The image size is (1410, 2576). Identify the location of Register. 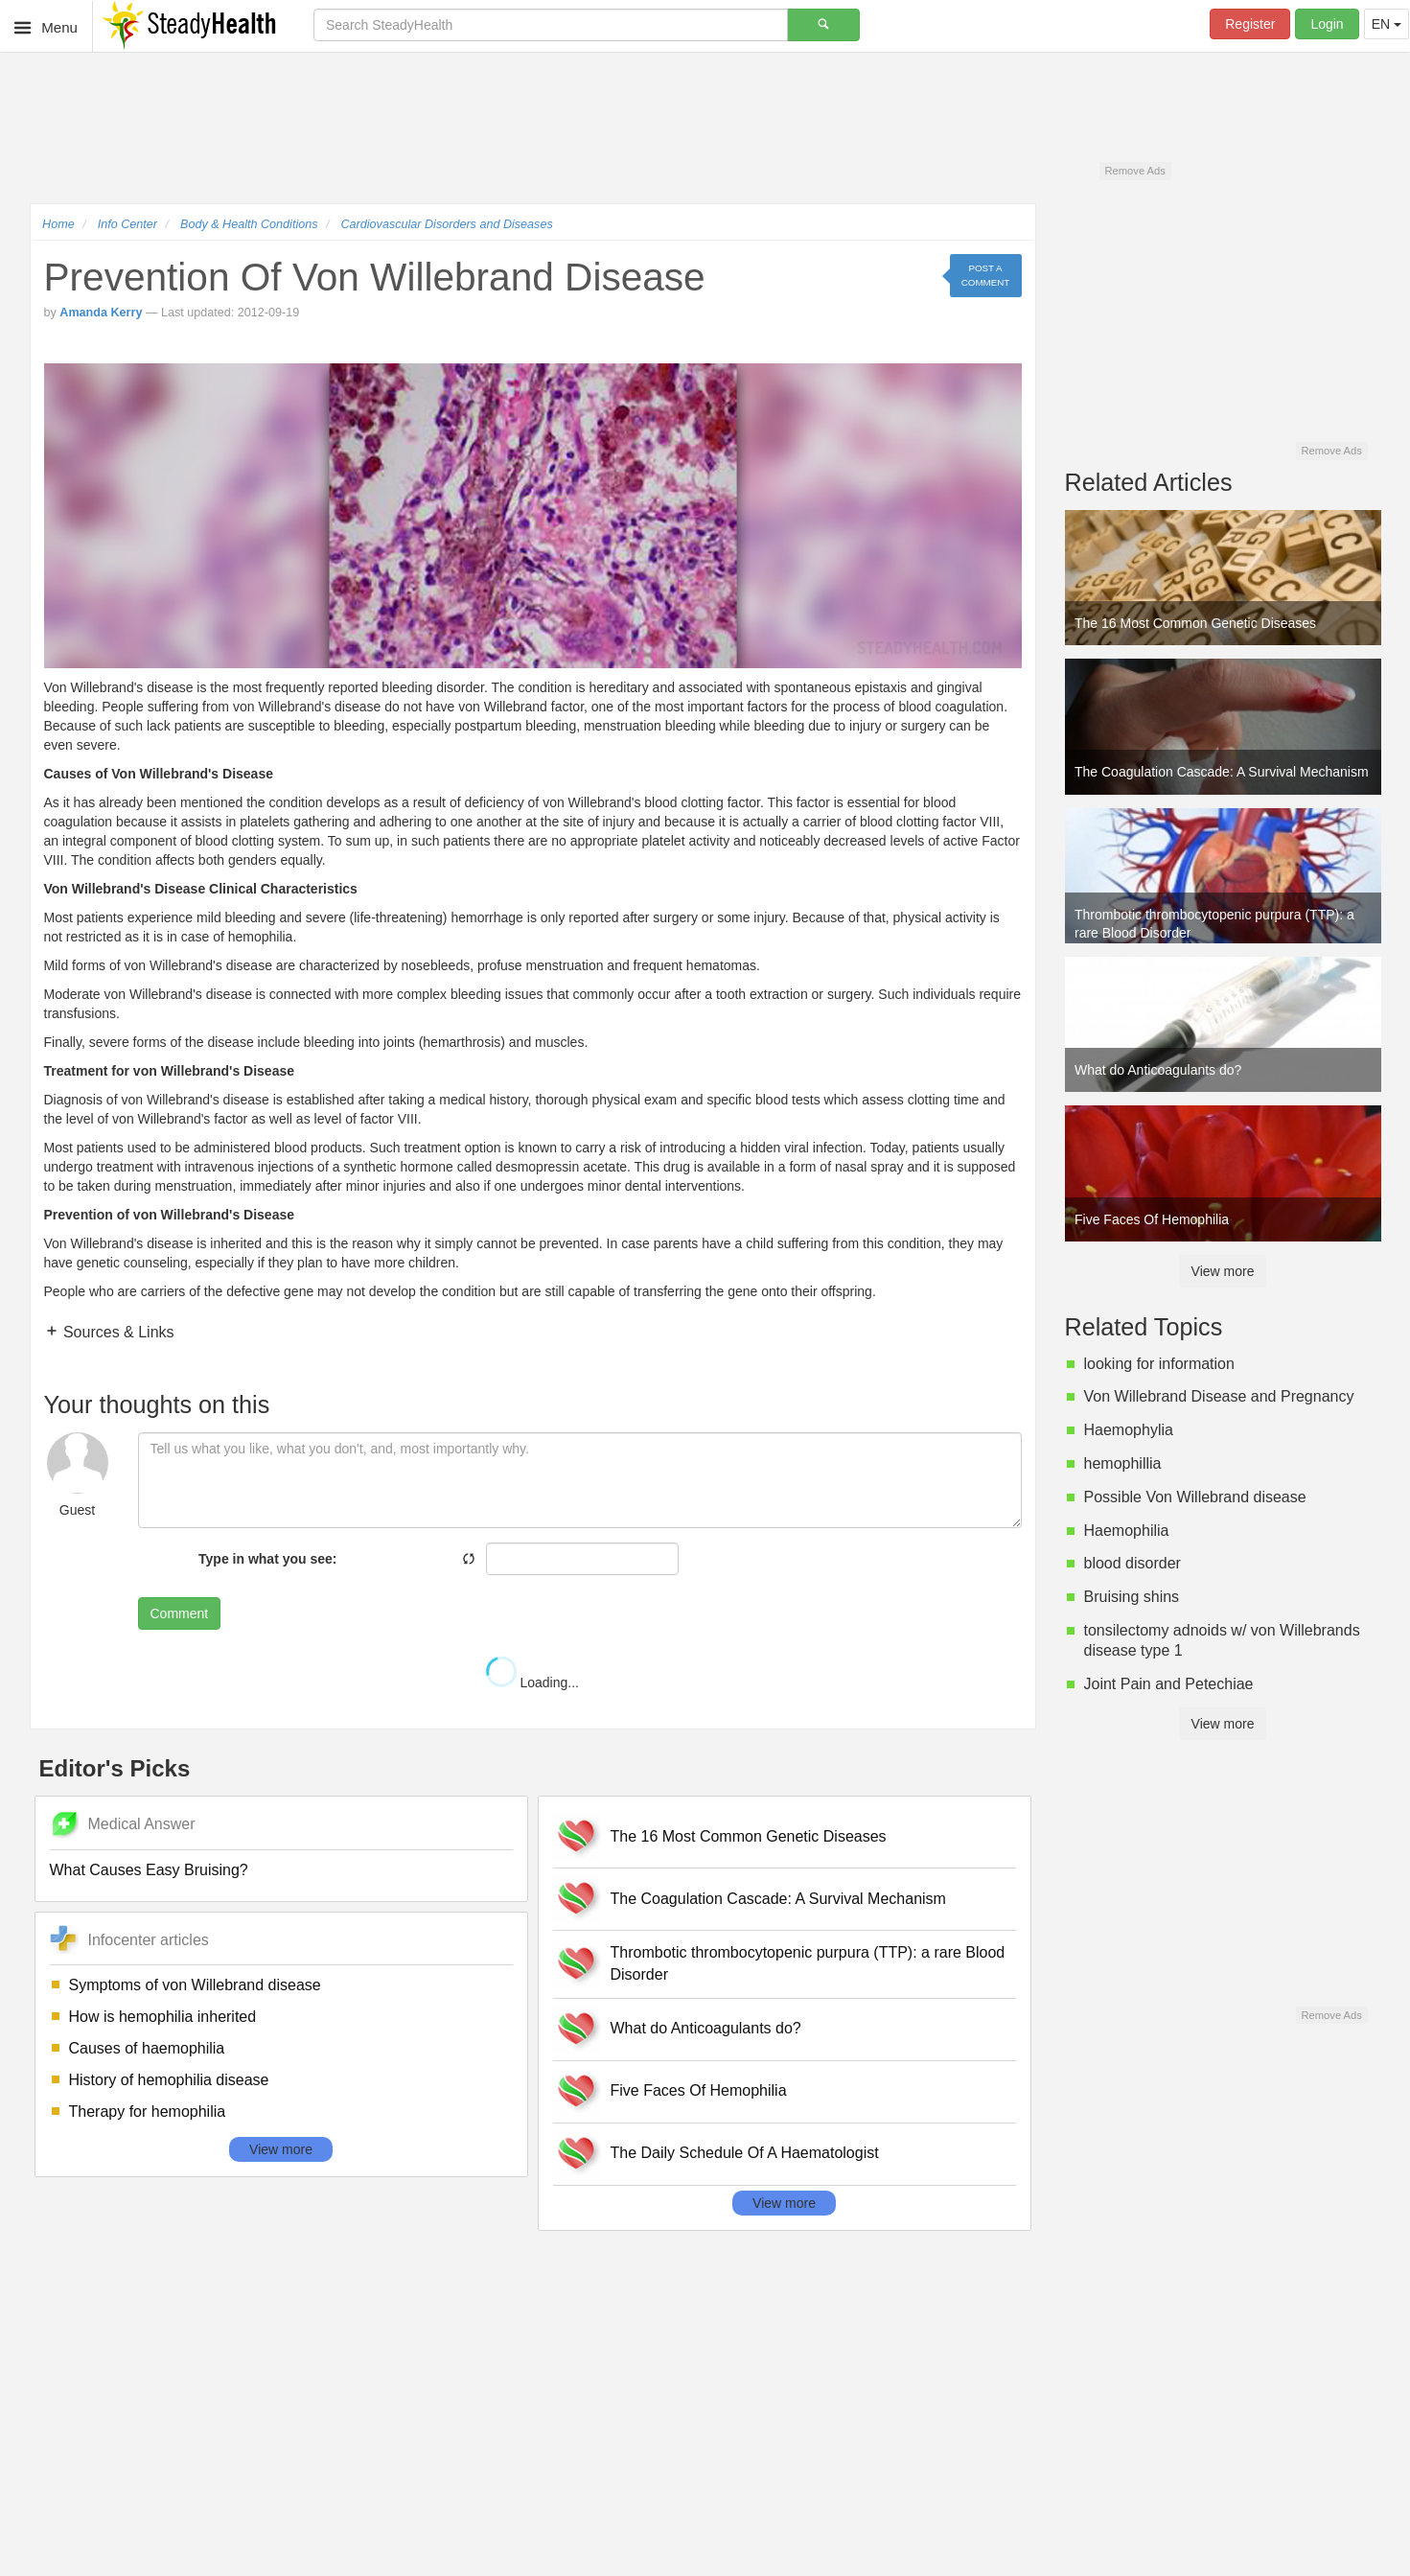
(1250, 24).